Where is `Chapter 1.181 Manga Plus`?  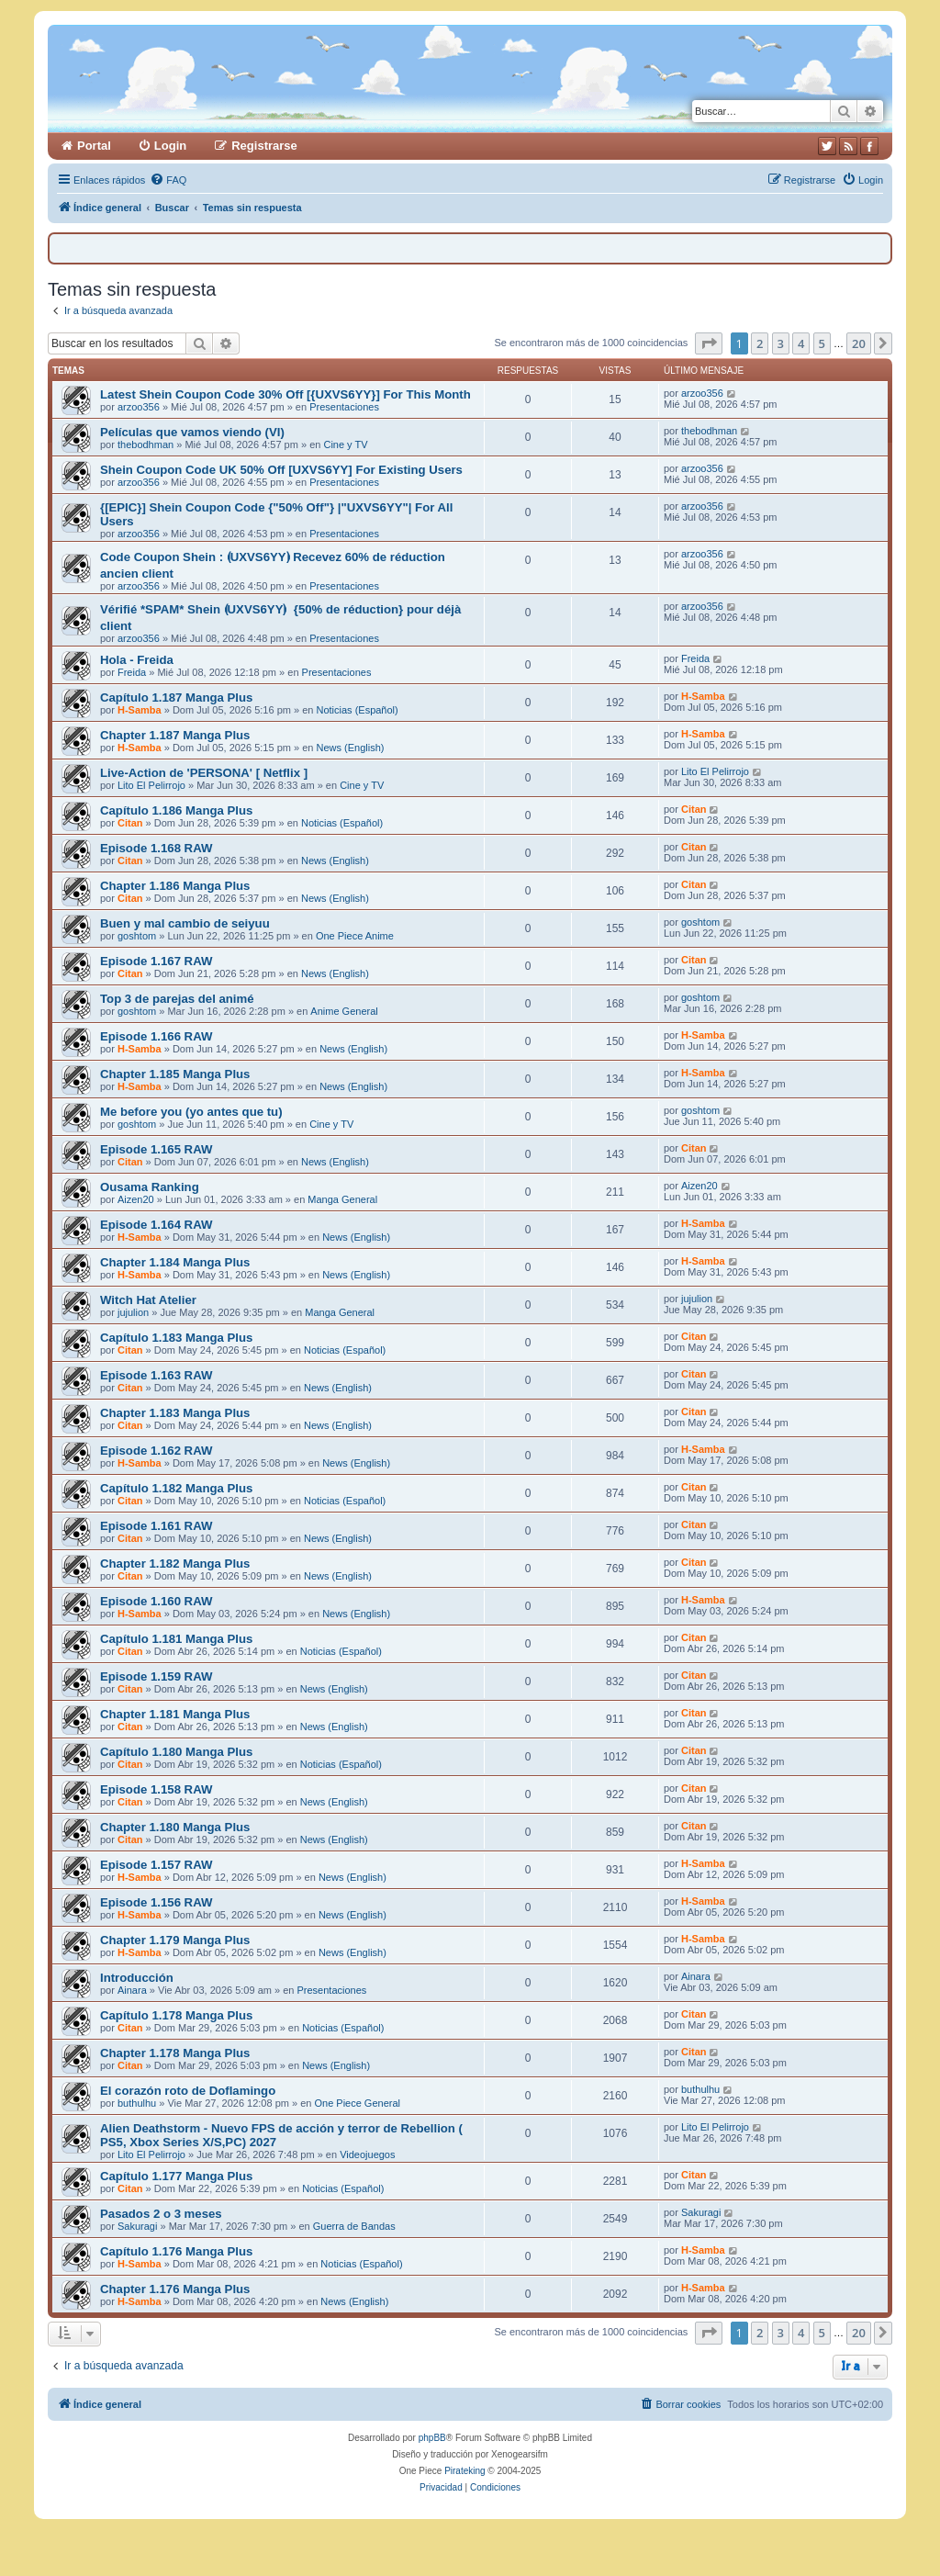 Chapter 1.181 Manga Plus is located at coordinates (175, 1714).